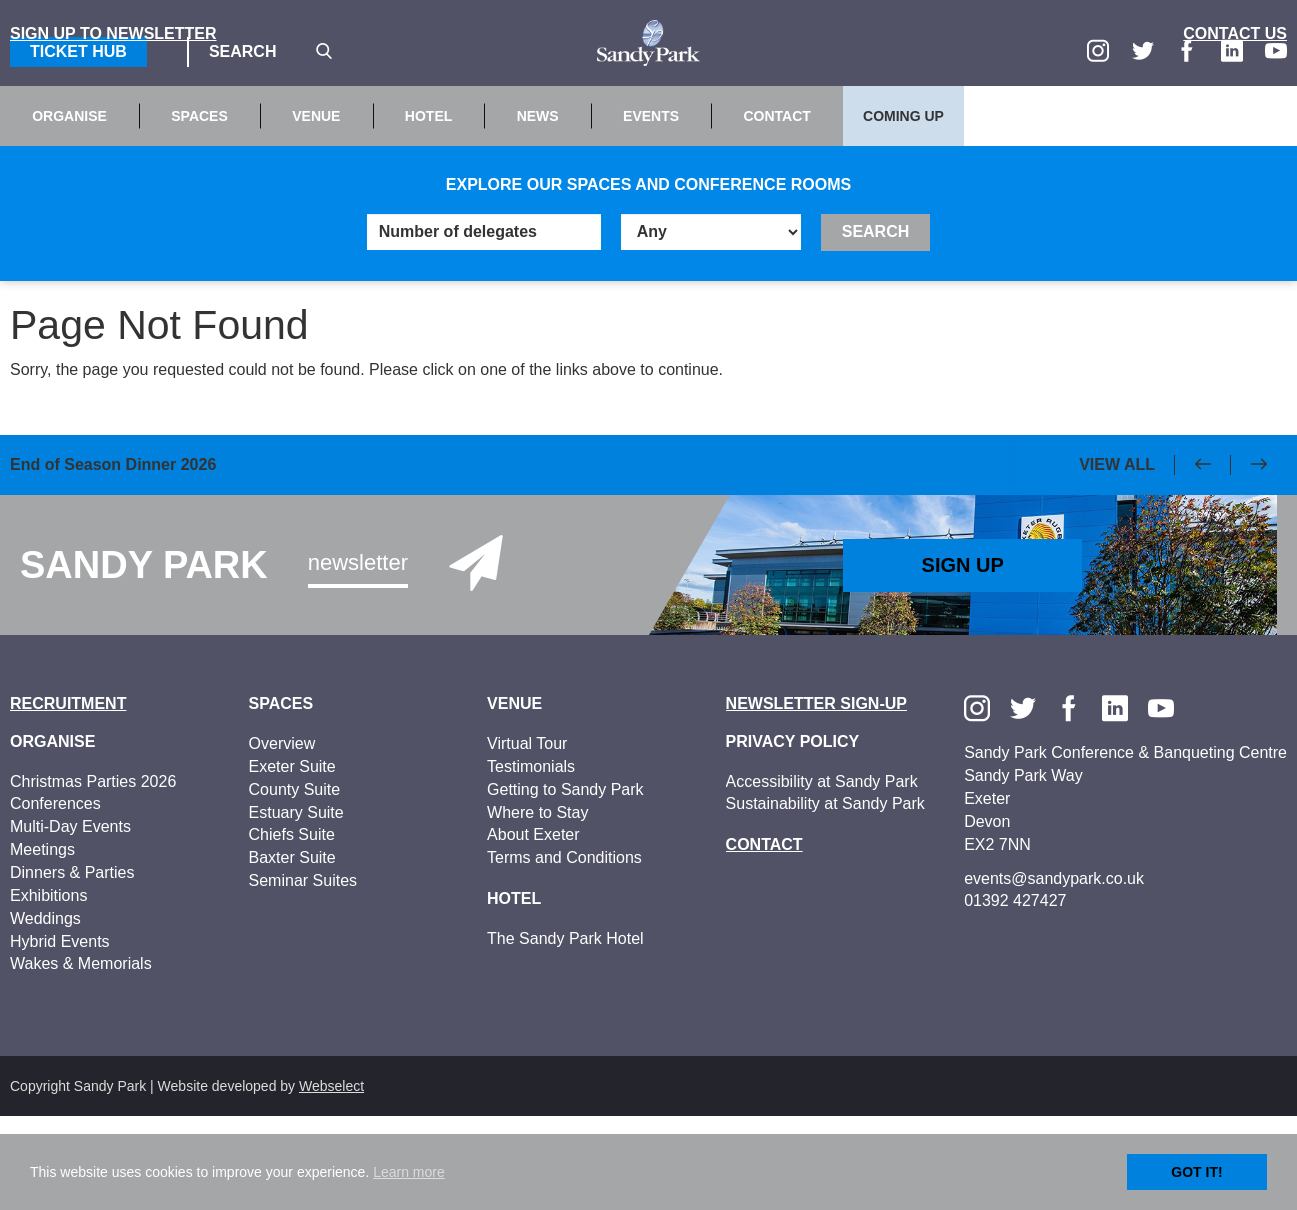 This screenshot has width=1297, height=1210. What do you see at coordinates (292, 928) in the screenshot?
I see `Chiefs Suite` at bounding box center [292, 928].